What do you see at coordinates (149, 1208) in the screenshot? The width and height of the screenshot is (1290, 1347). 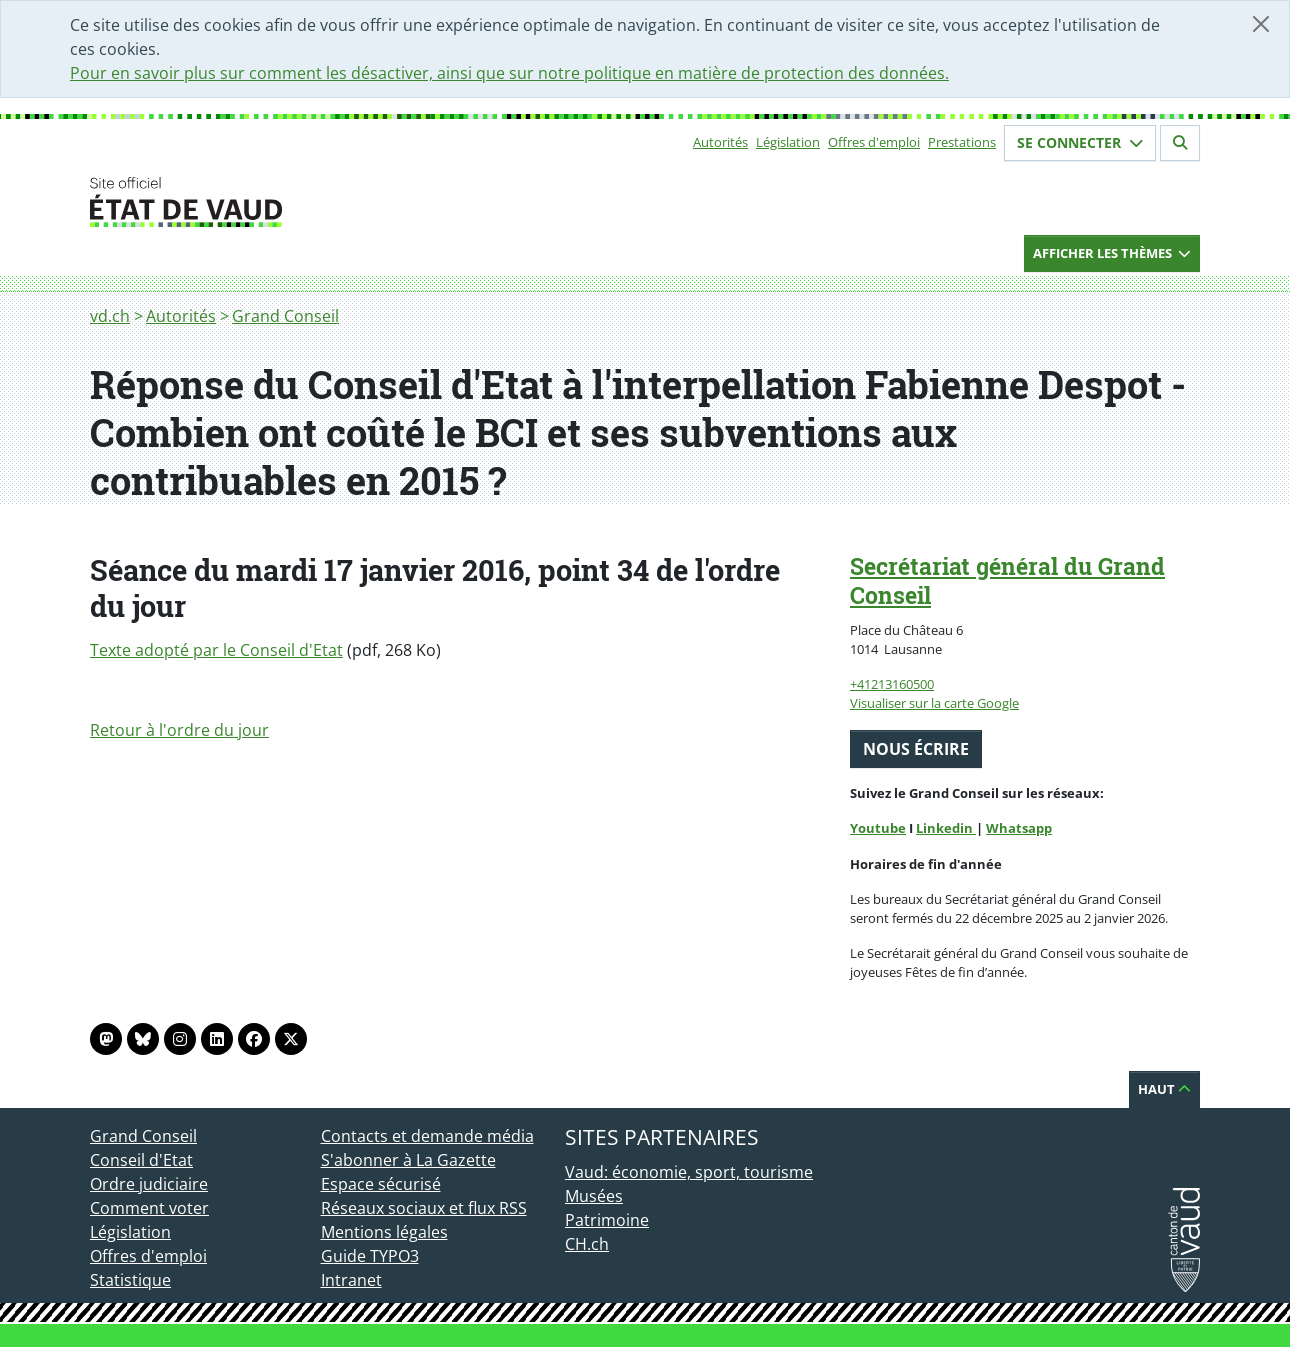 I see `Comment voter` at bounding box center [149, 1208].